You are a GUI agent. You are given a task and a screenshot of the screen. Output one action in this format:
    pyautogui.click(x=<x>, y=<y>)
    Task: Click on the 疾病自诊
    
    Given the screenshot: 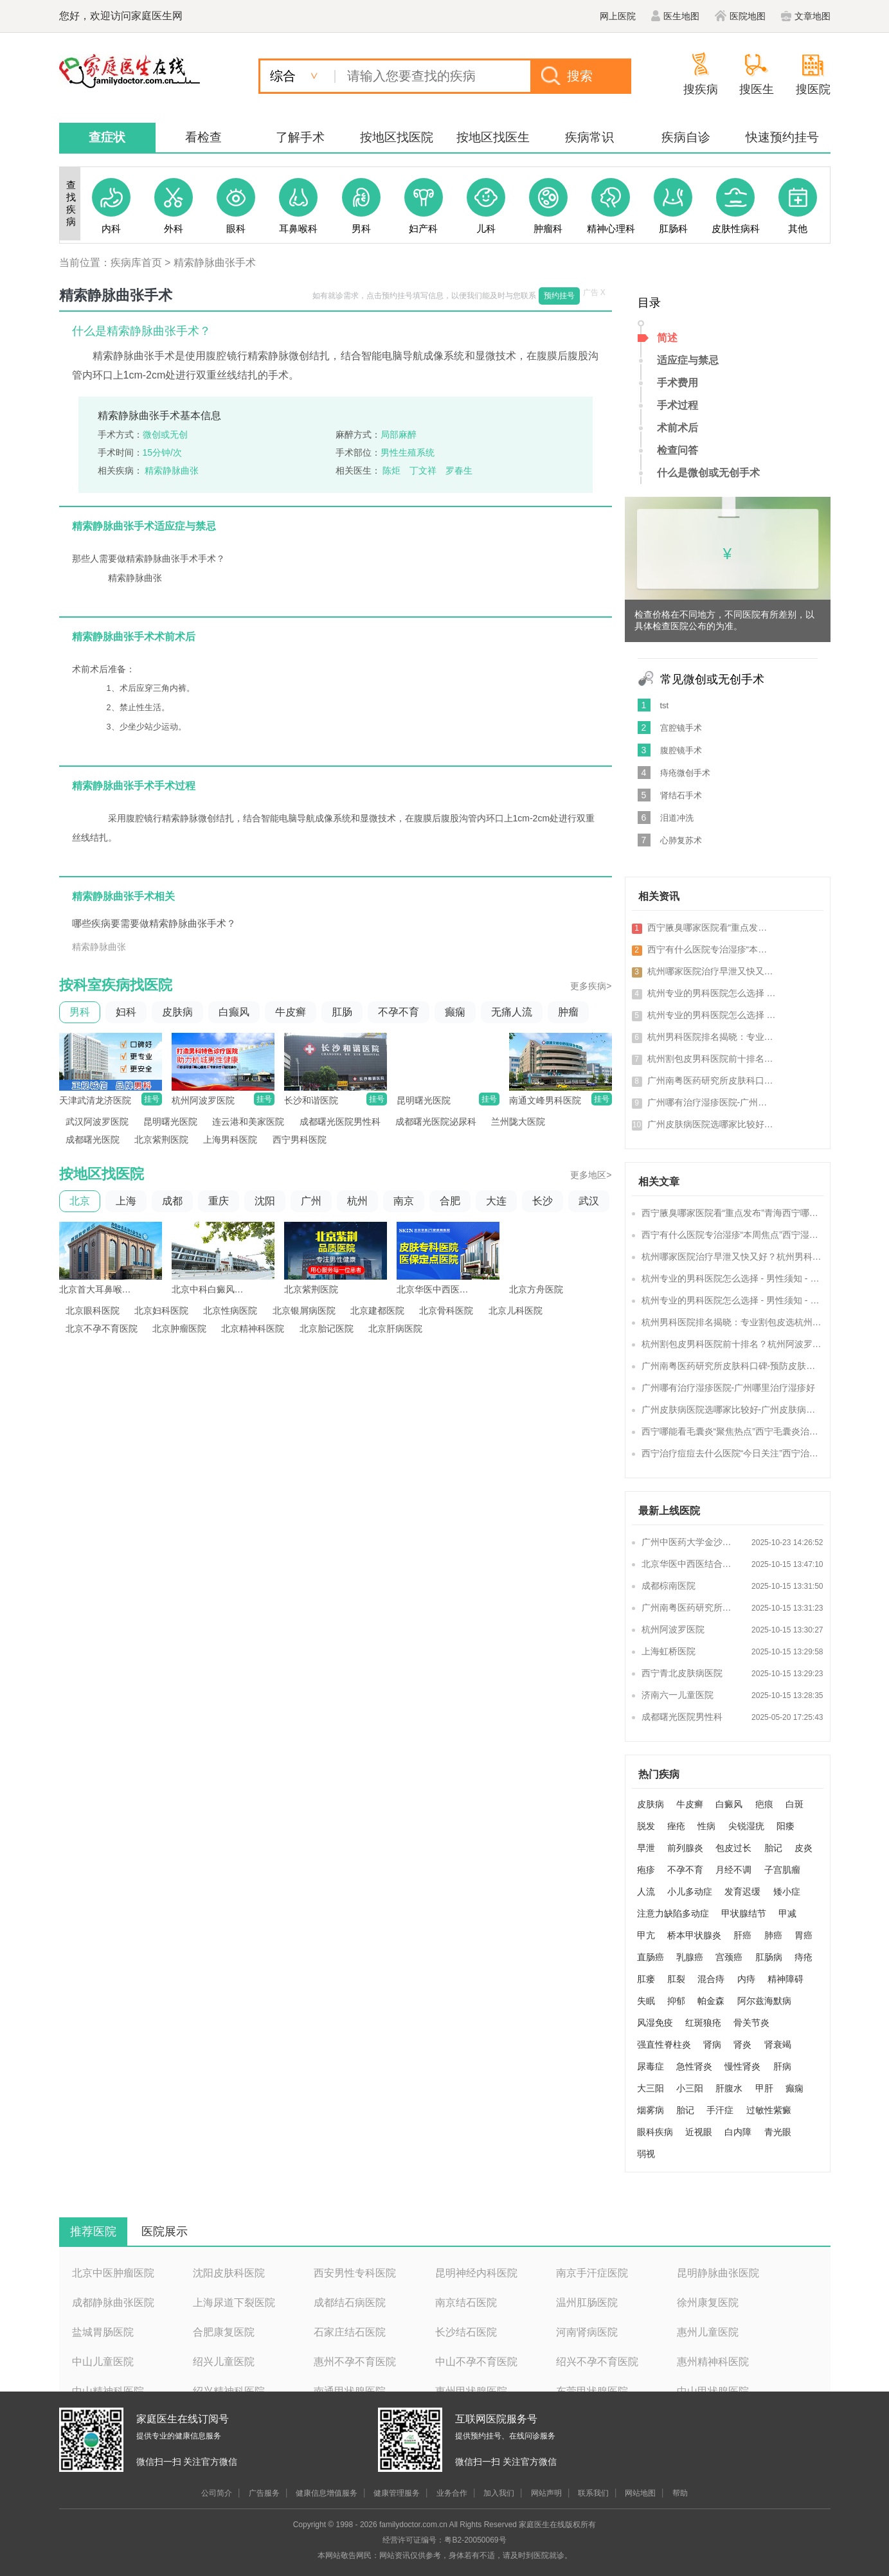 What is the action you would take?
    pyautogui.click(x=685, y=137)
    